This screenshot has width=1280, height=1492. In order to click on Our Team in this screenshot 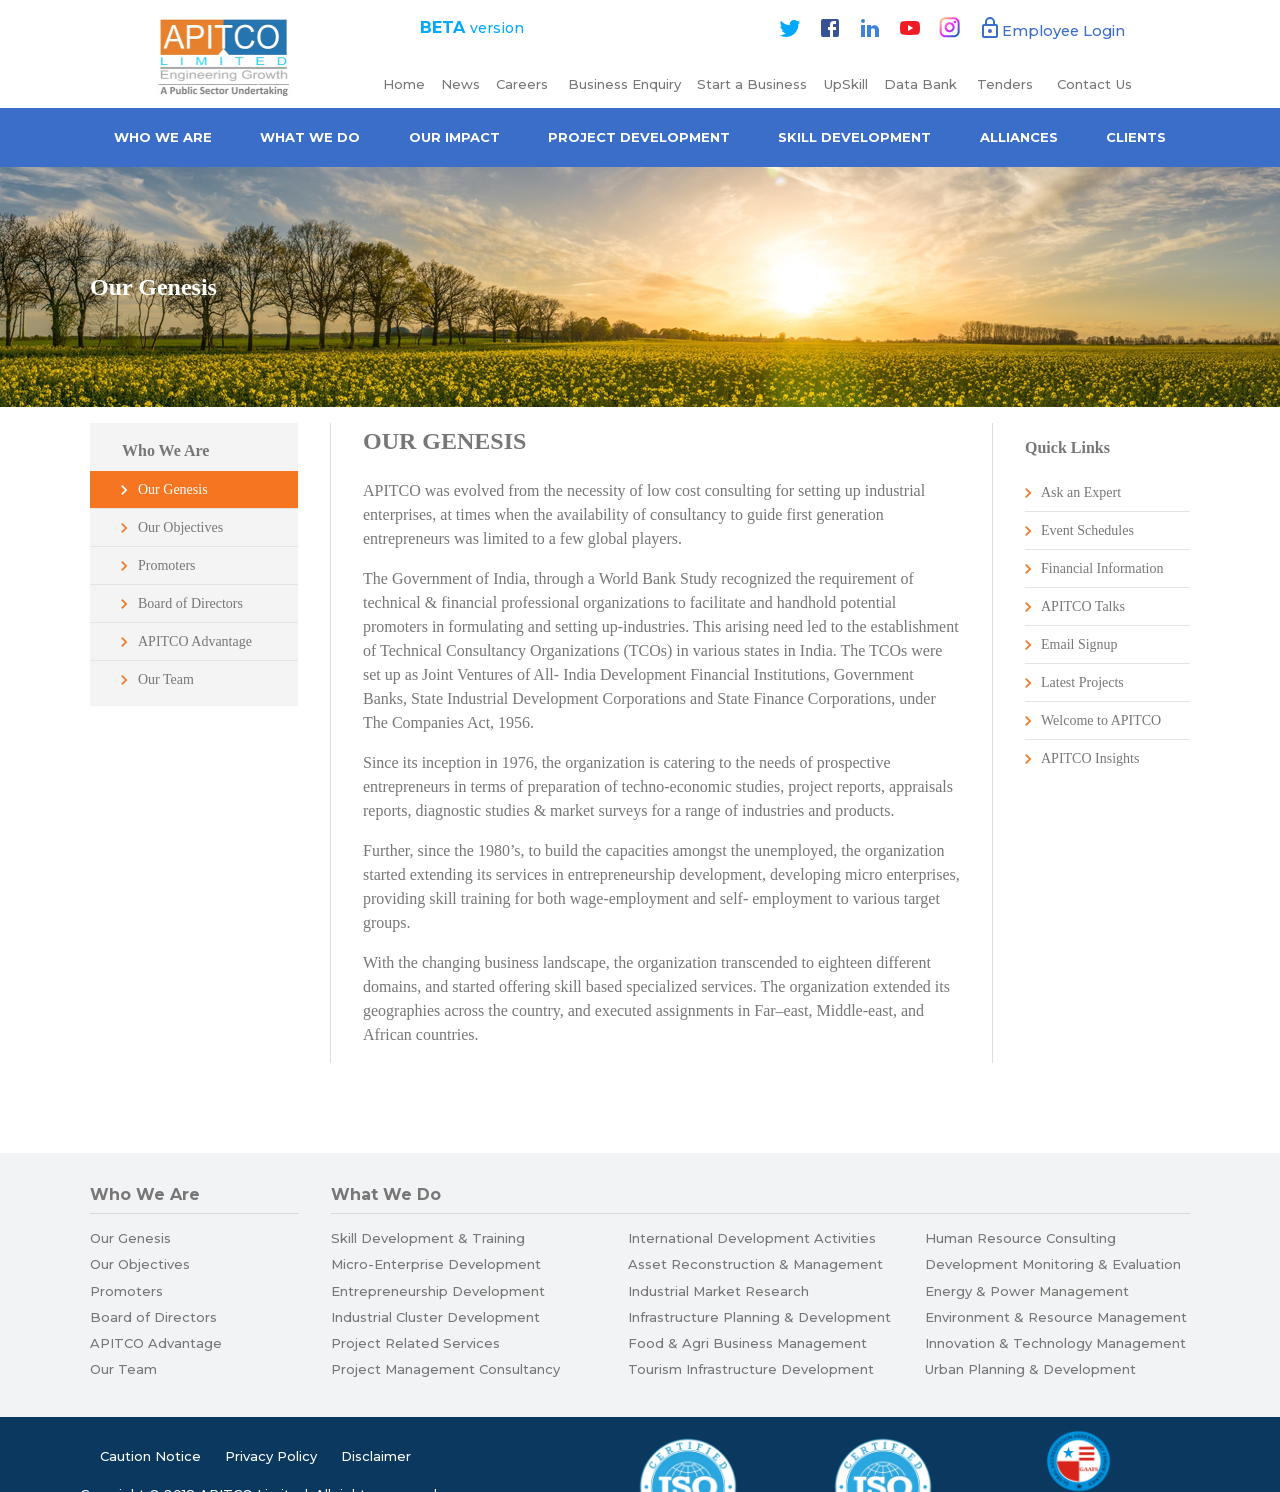, I will do `click(166, 679)`.